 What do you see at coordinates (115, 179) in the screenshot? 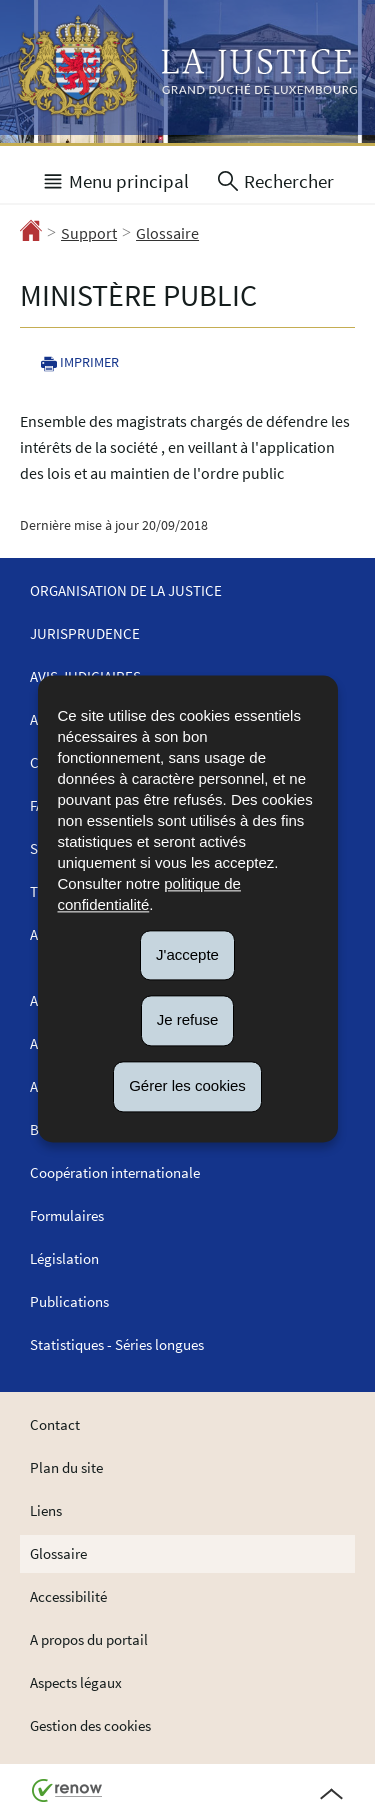
I see `[button]` at bounding box center [115, 179].